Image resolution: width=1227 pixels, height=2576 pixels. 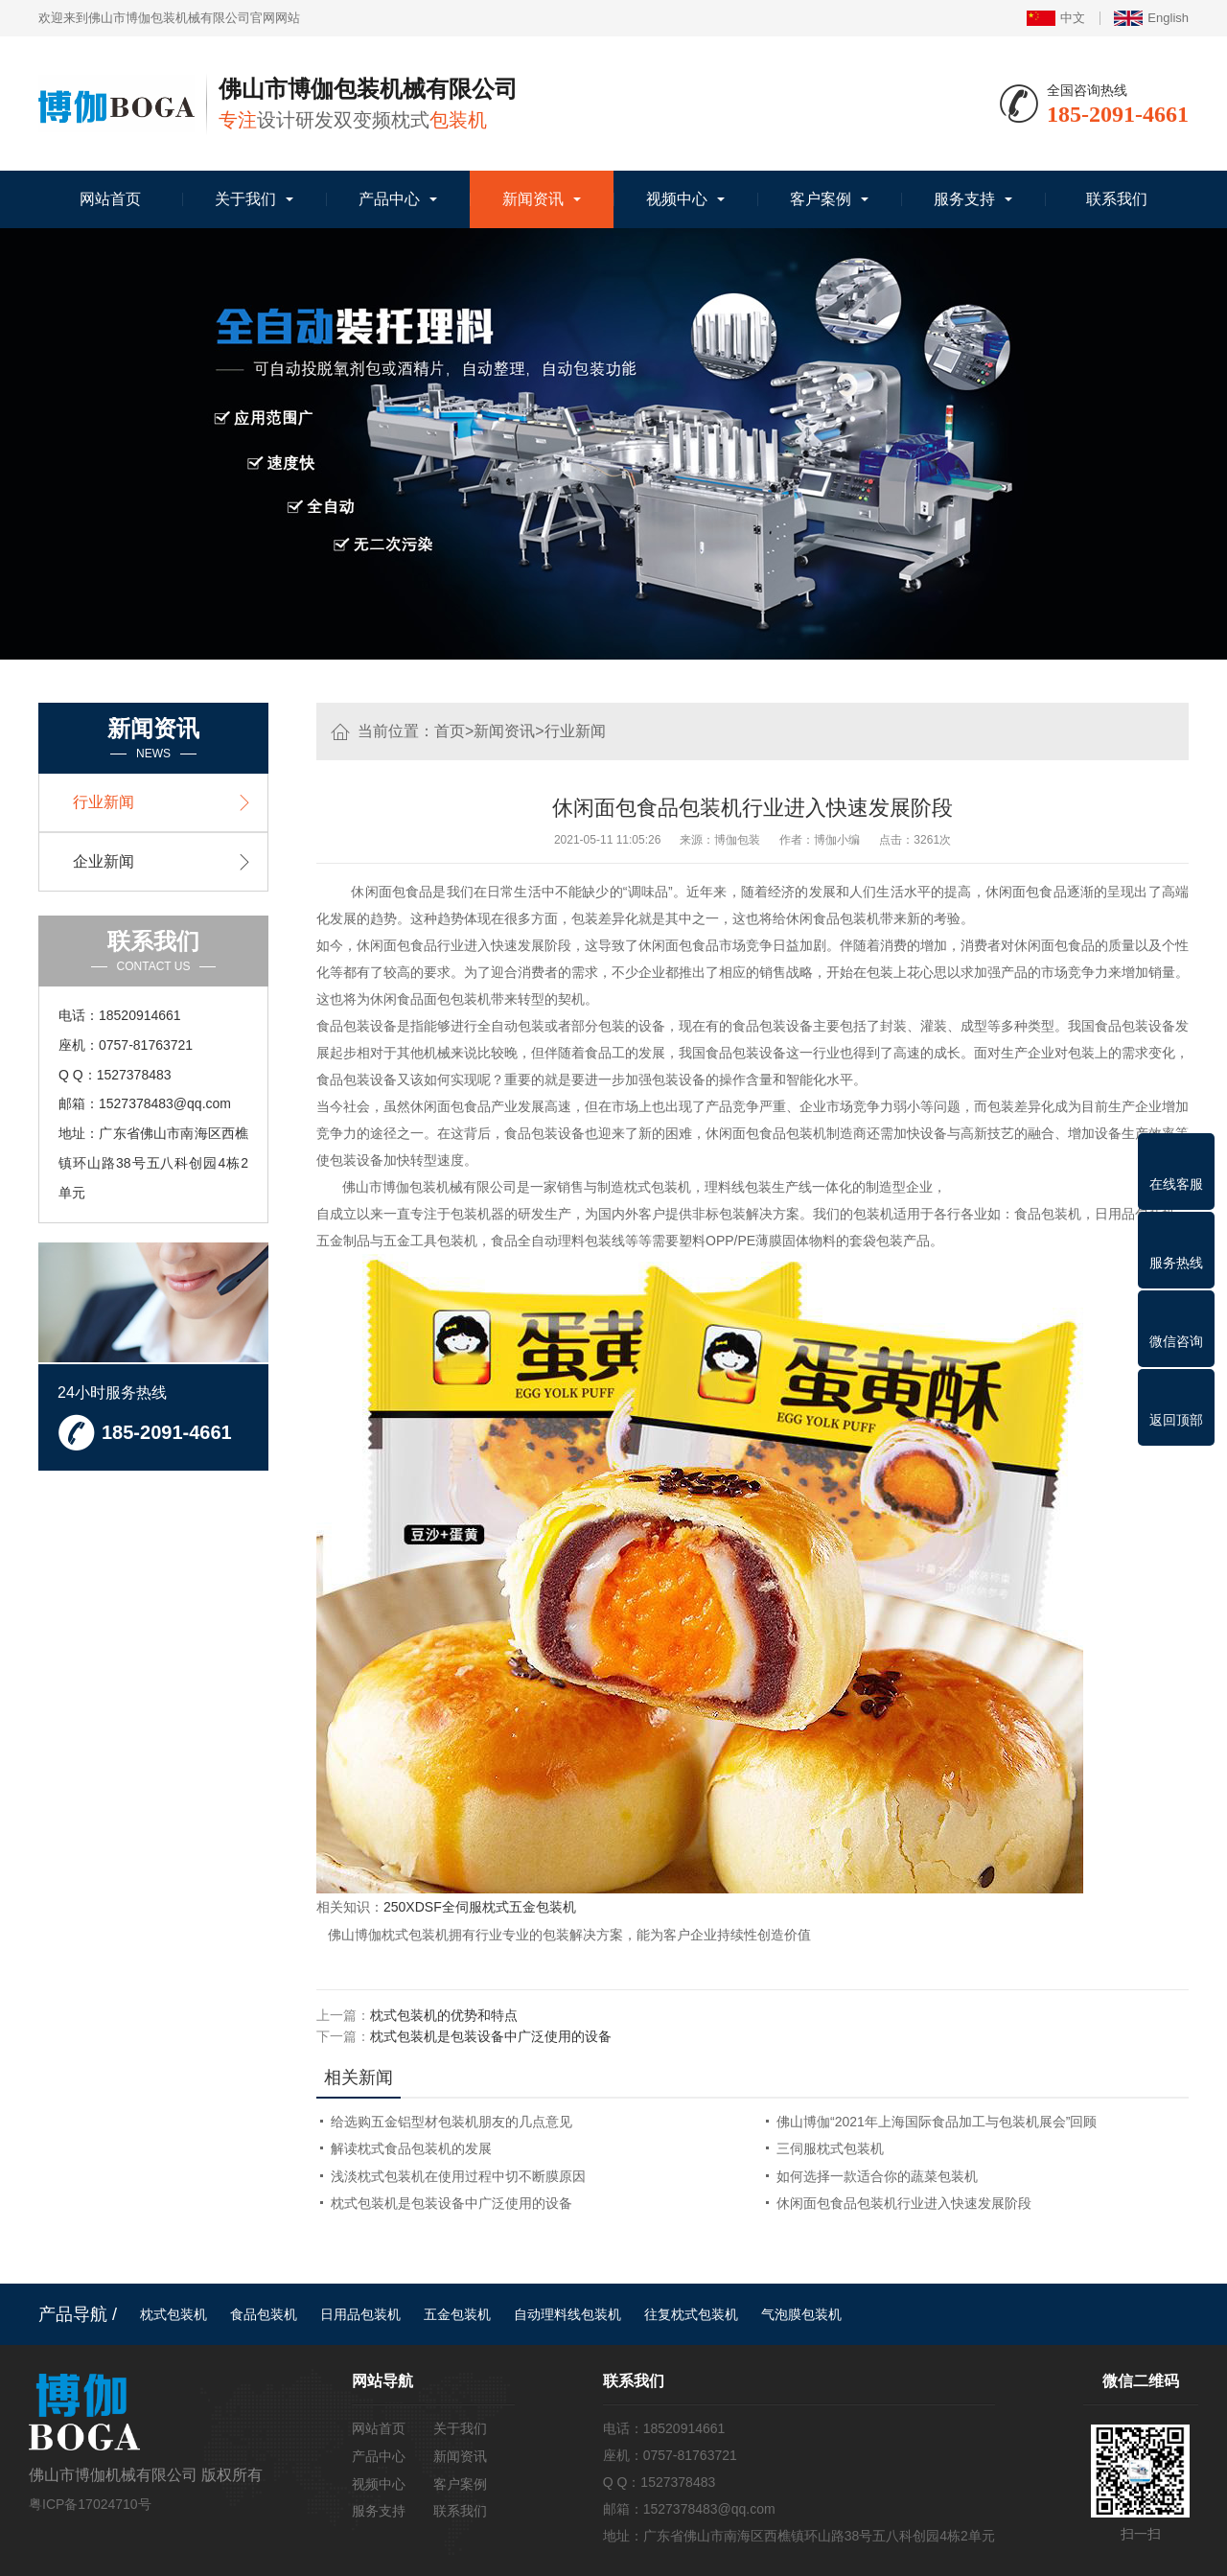 What do you see at coordinates (360, 2312) in the screenshot?
I see `日用品包装机` at bounding box center [360, 2312].